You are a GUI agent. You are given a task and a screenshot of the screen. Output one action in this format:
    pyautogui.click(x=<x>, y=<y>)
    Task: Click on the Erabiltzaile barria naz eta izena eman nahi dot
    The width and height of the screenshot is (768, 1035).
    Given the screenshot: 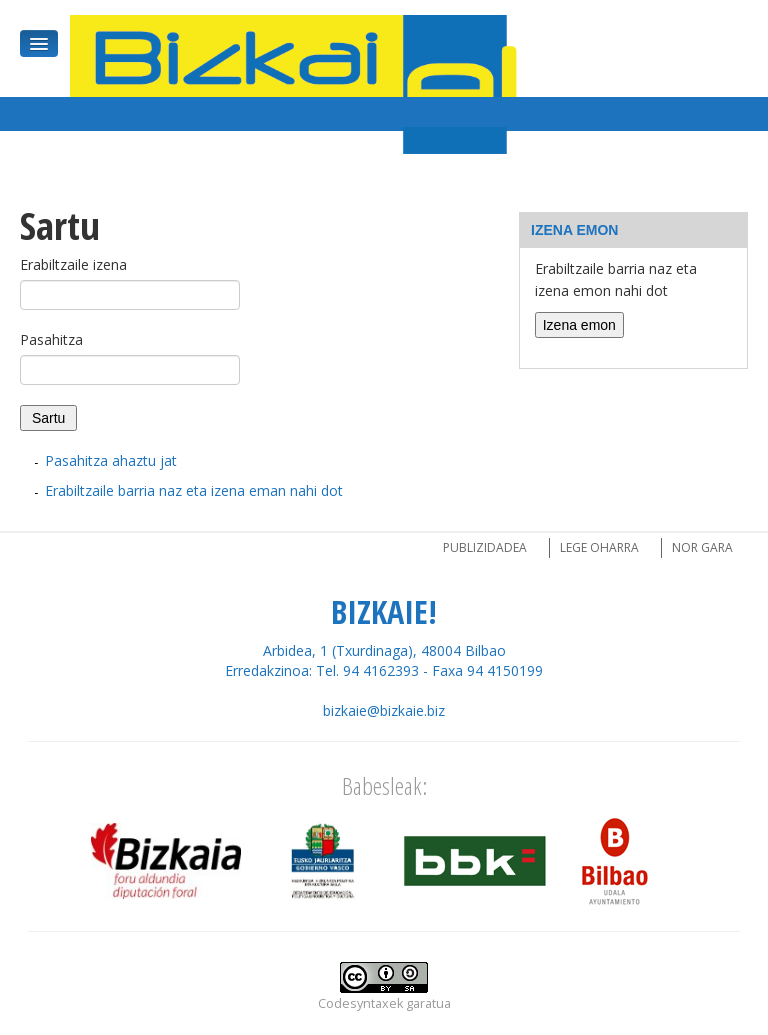 What is the action you would take?
    pyautogui.click(x=194, y=490)
    